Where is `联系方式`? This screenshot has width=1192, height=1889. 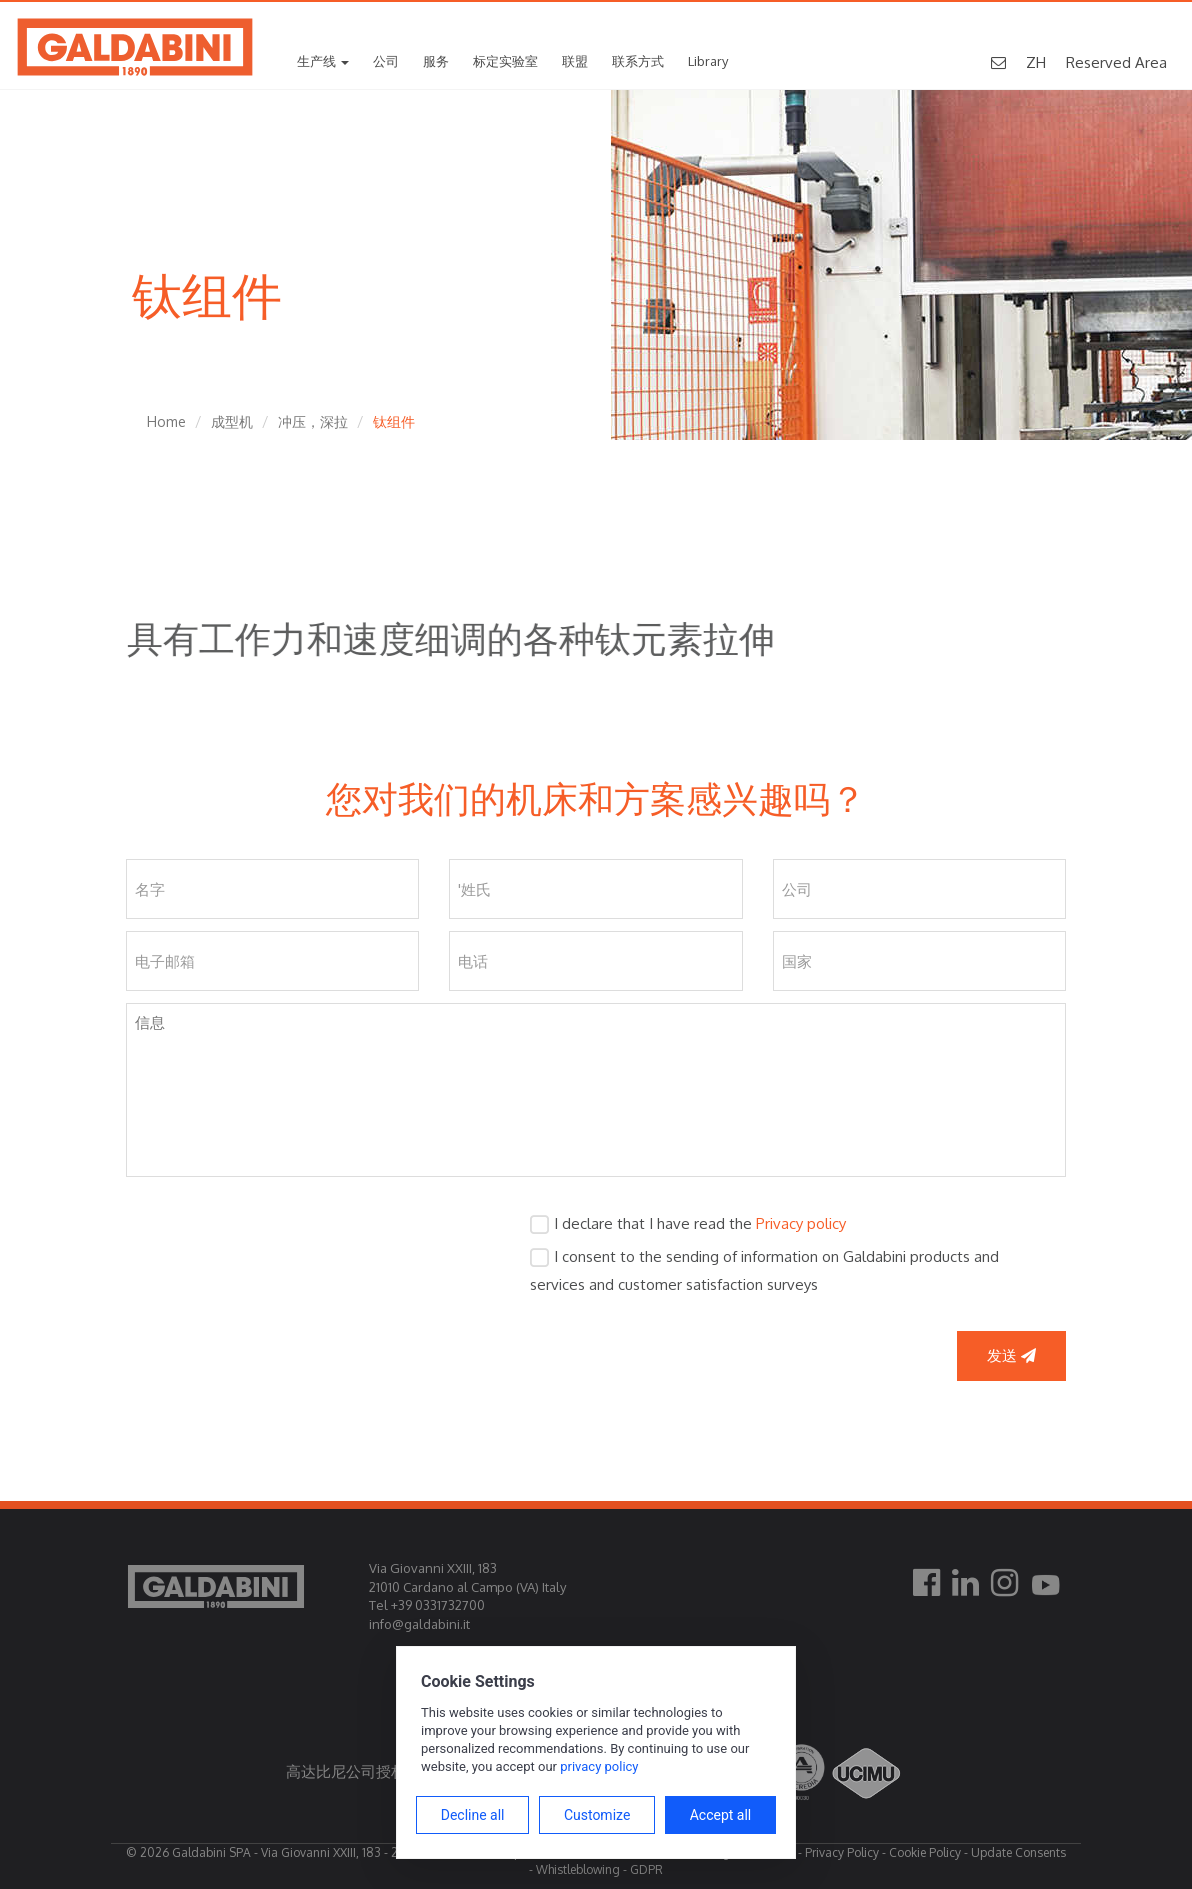 联系方式 is located at coordinates (638, 61).